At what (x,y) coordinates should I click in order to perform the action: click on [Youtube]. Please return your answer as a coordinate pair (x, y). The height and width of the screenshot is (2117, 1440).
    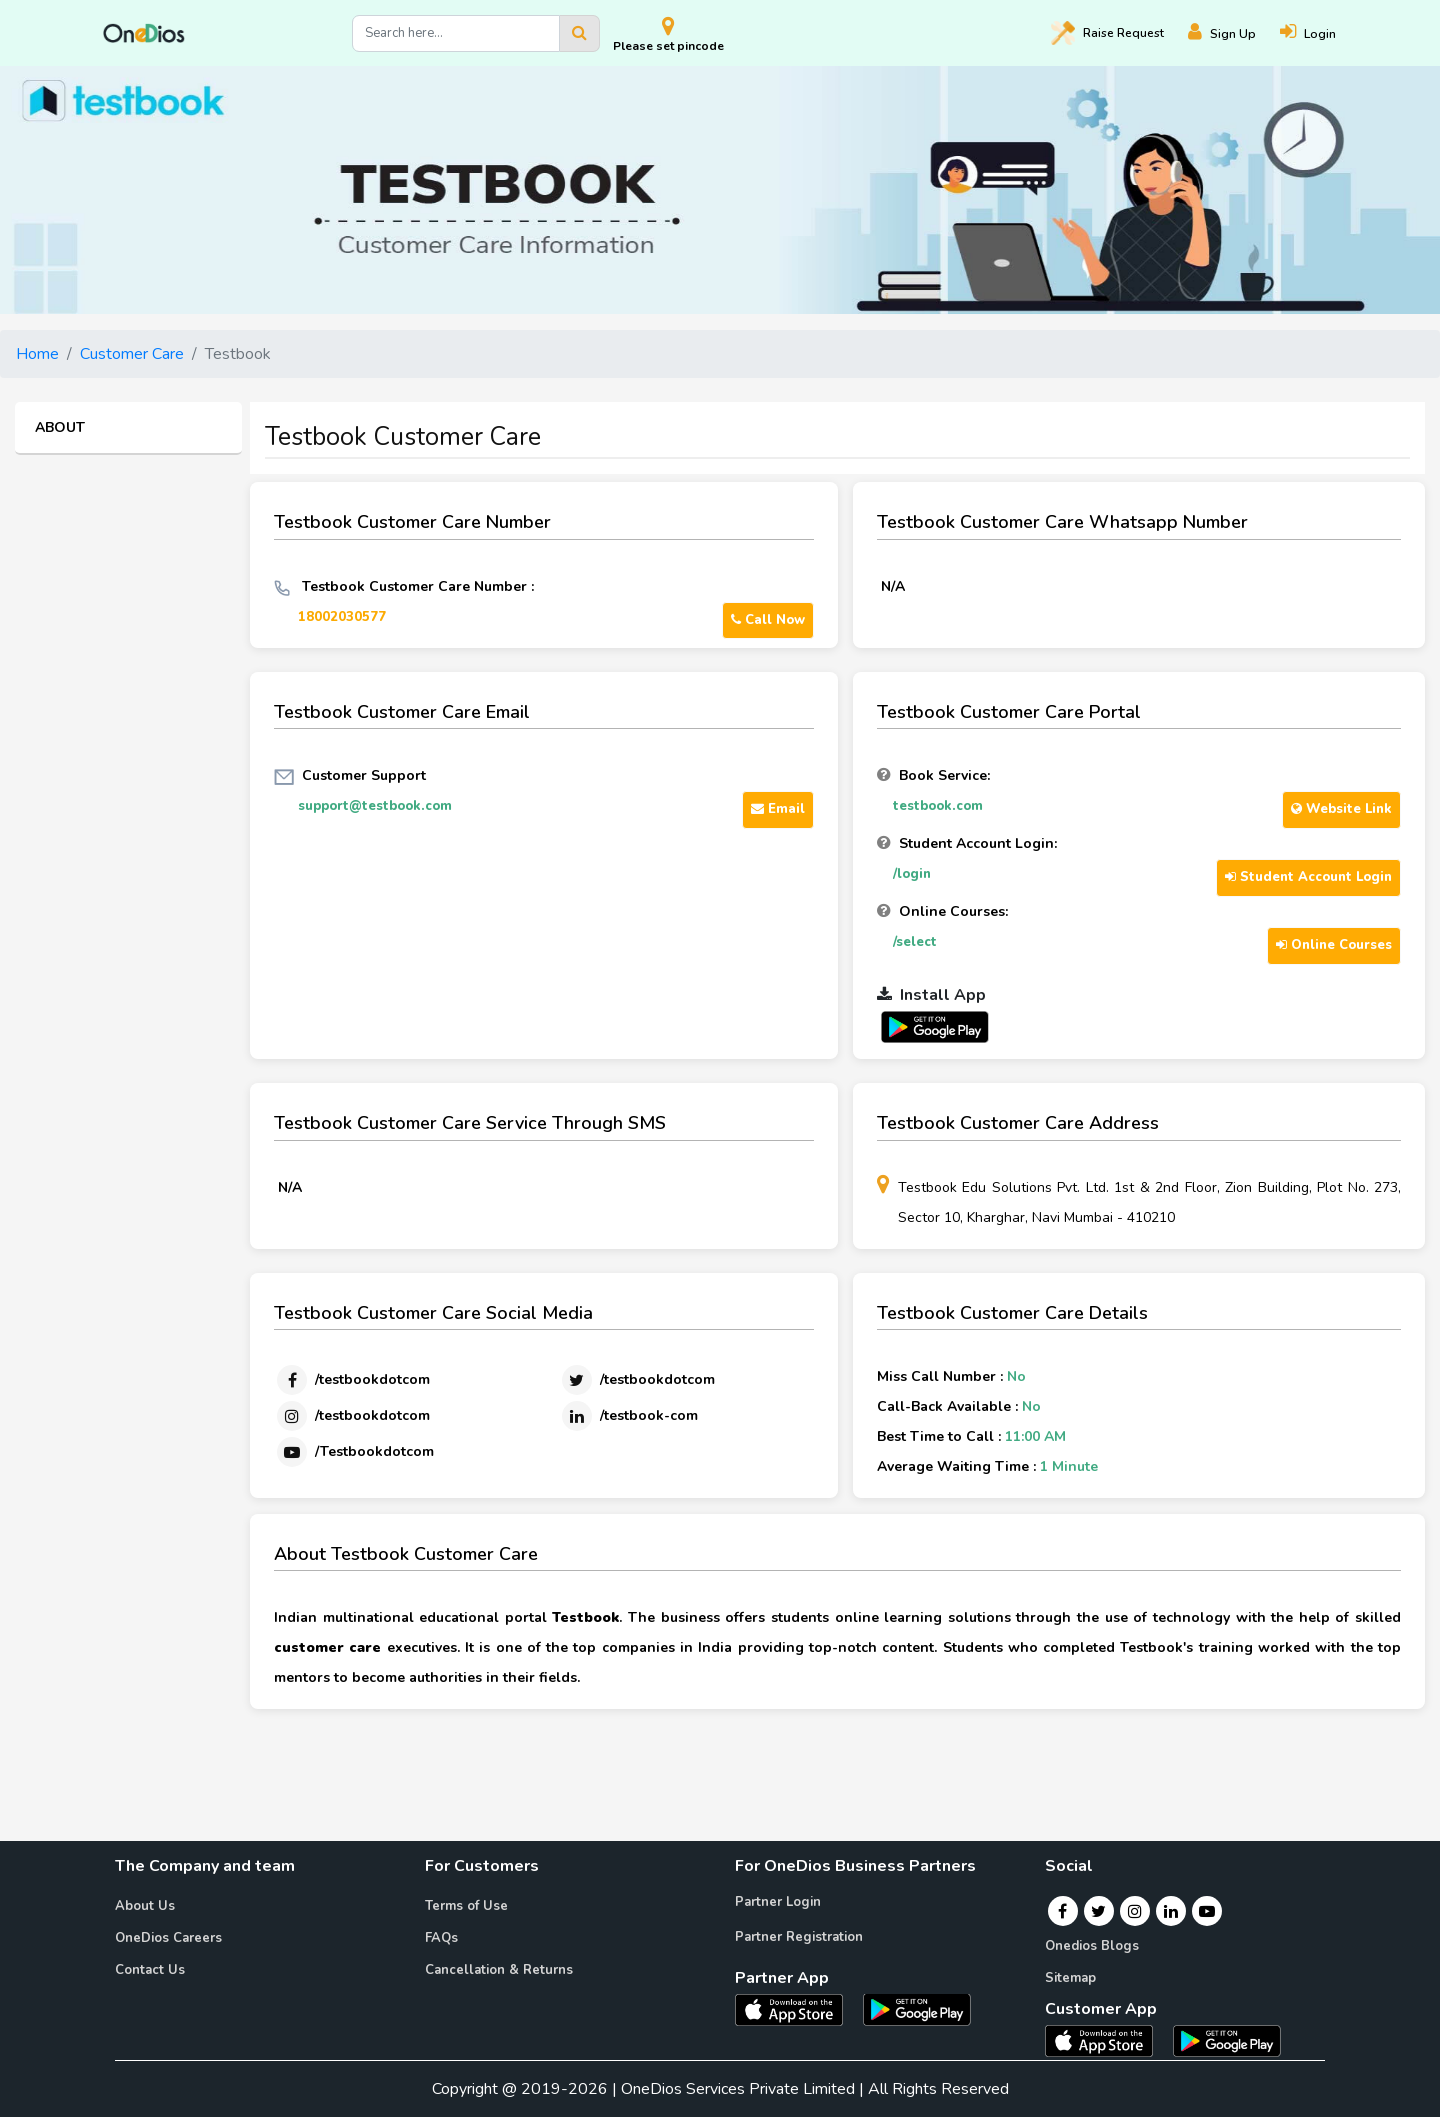
    Looking at the image, I should click on (354, 1452).